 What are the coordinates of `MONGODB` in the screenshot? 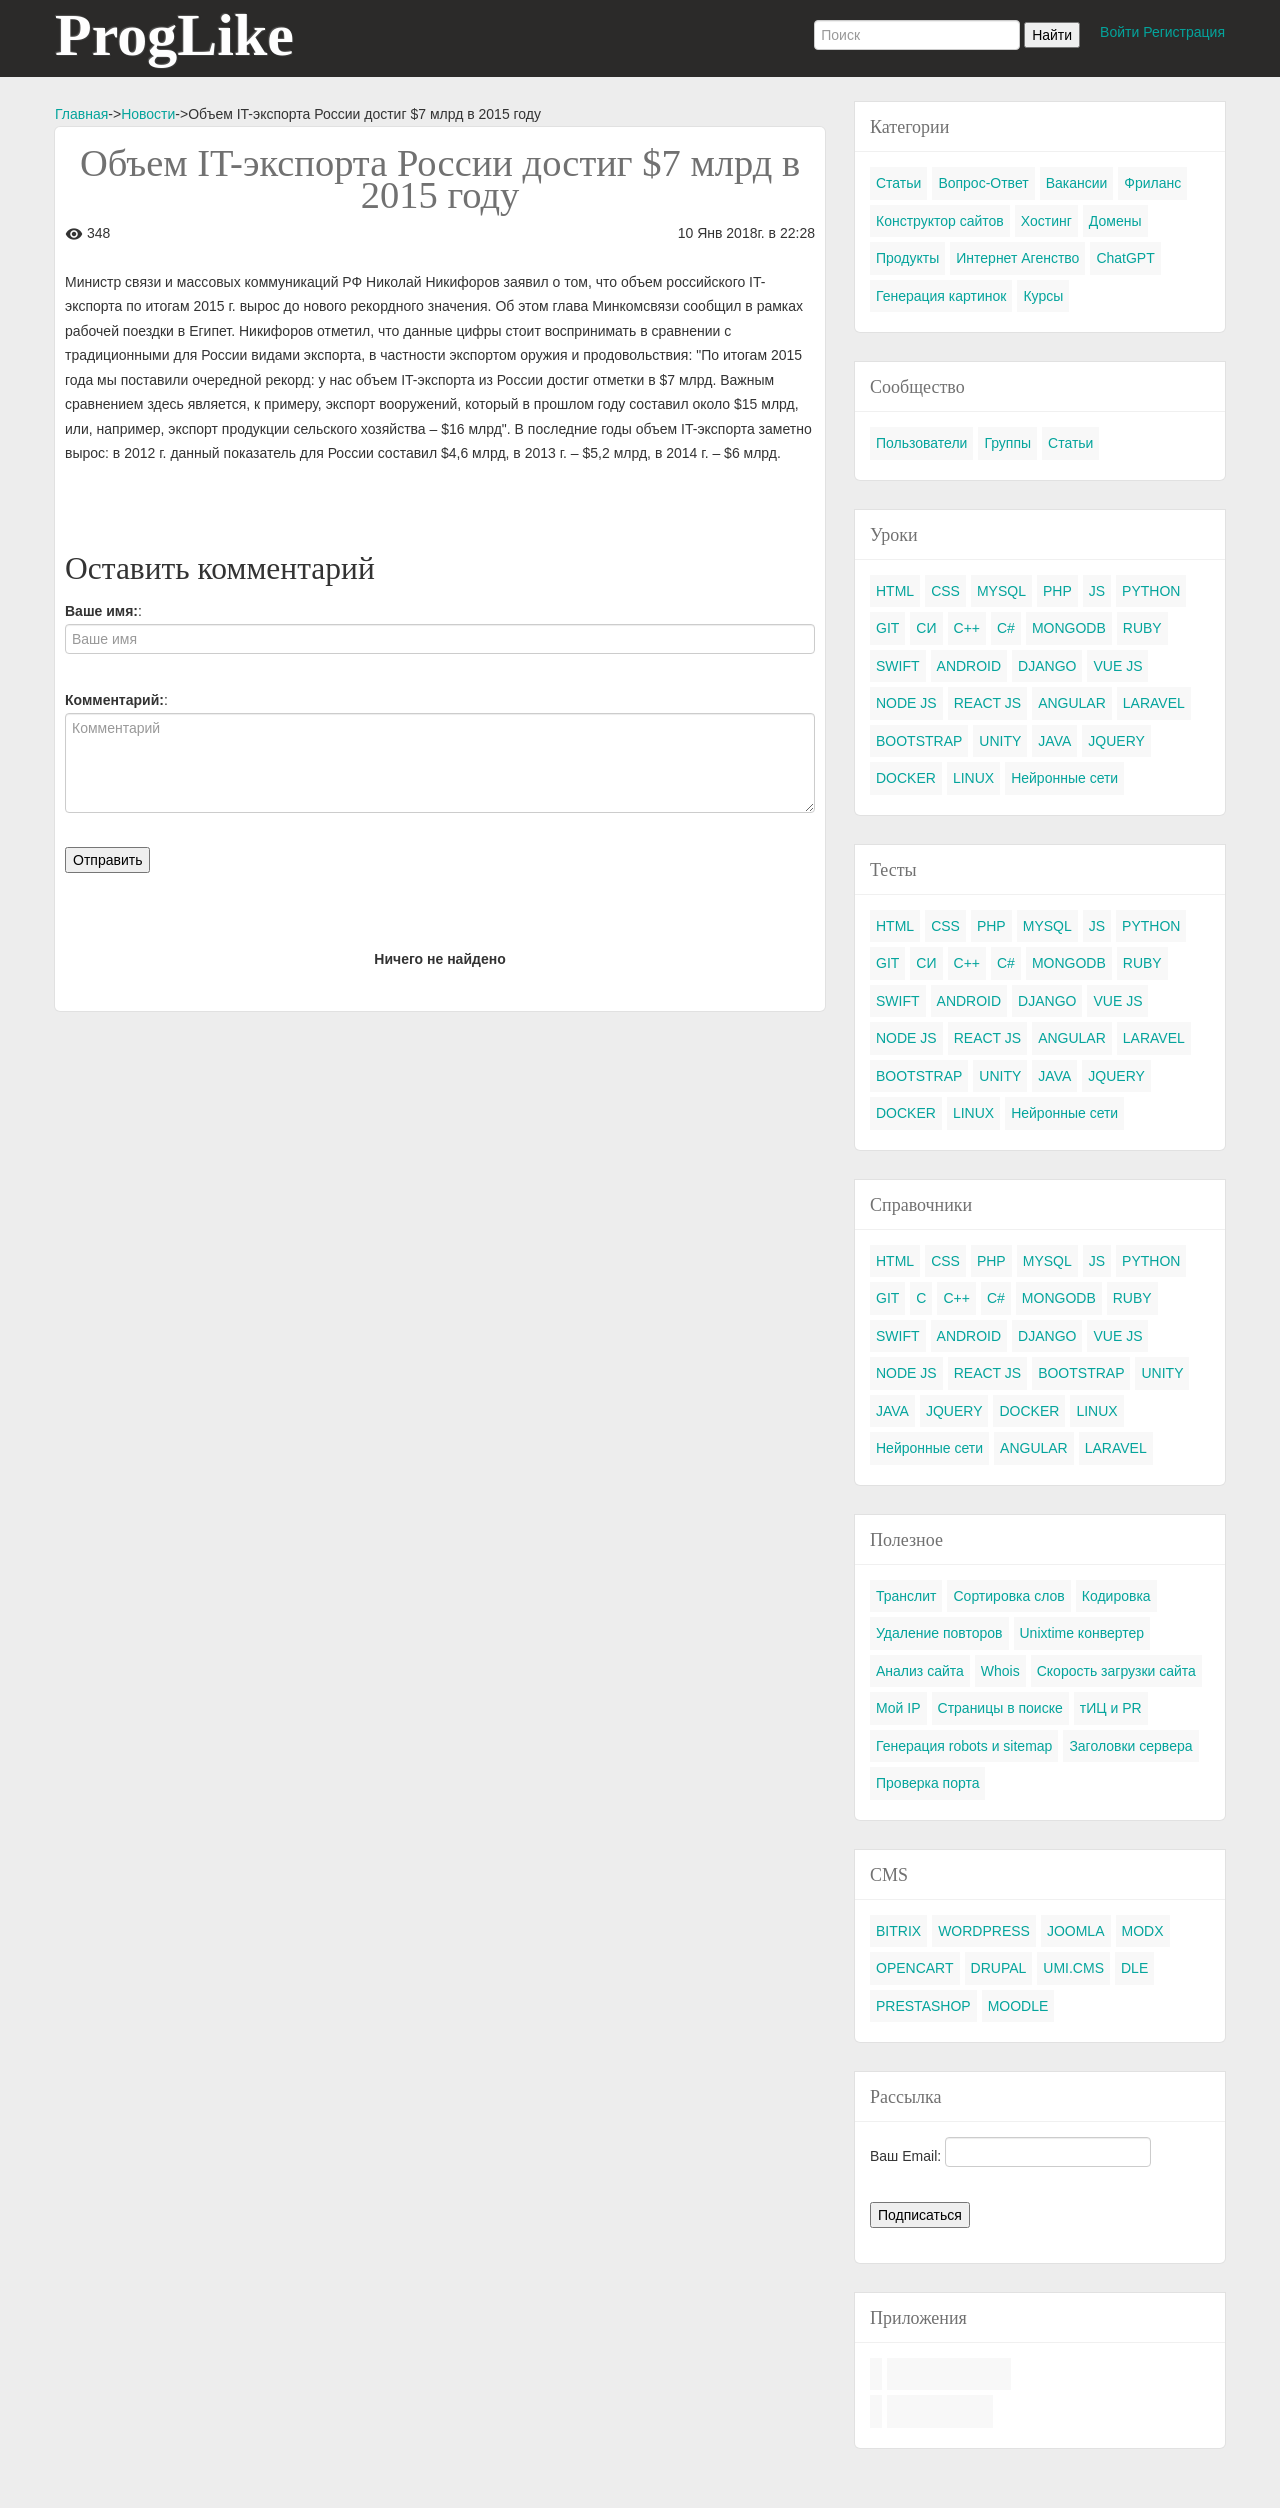 It's located at (1069, 628).